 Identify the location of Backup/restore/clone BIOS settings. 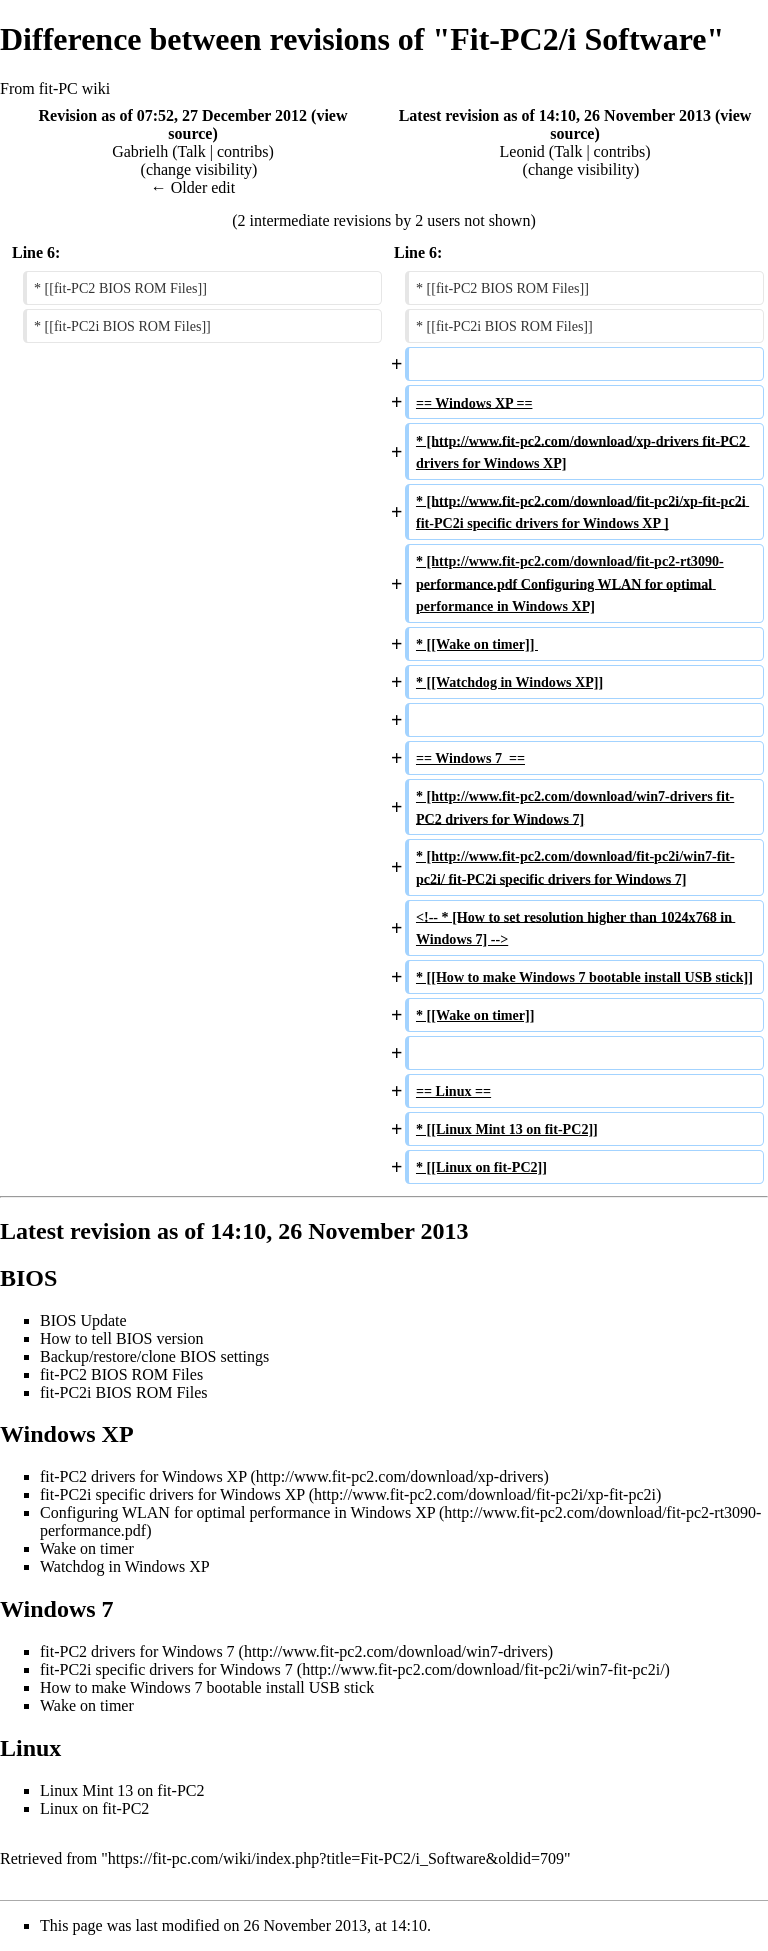
(154, 1356).